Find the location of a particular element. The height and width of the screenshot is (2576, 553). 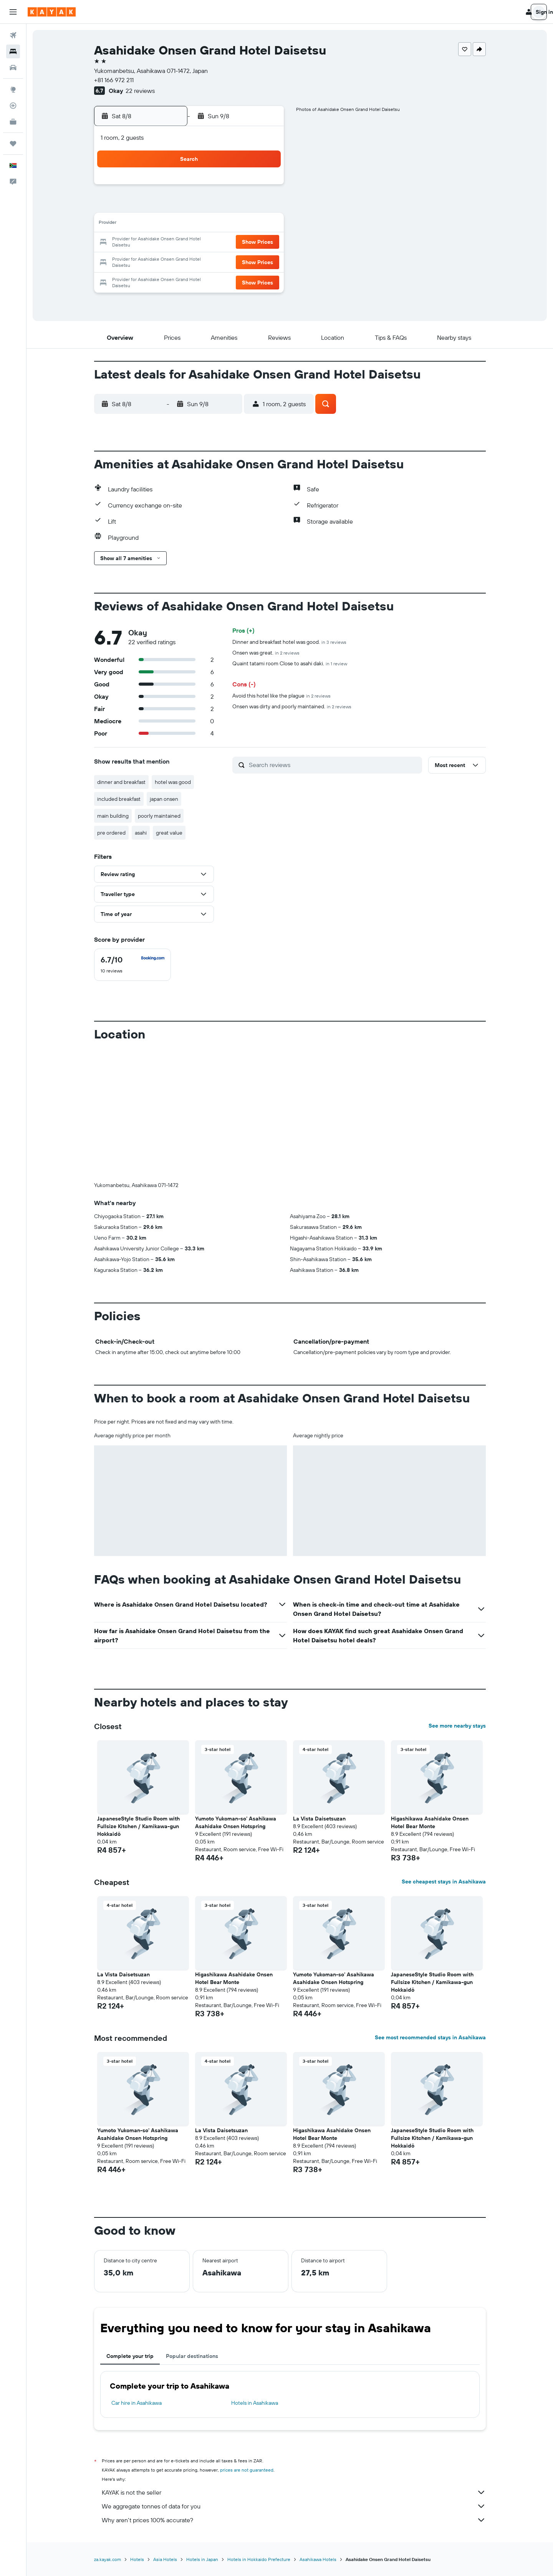

16 [button] is located at coordinates (153, 242).